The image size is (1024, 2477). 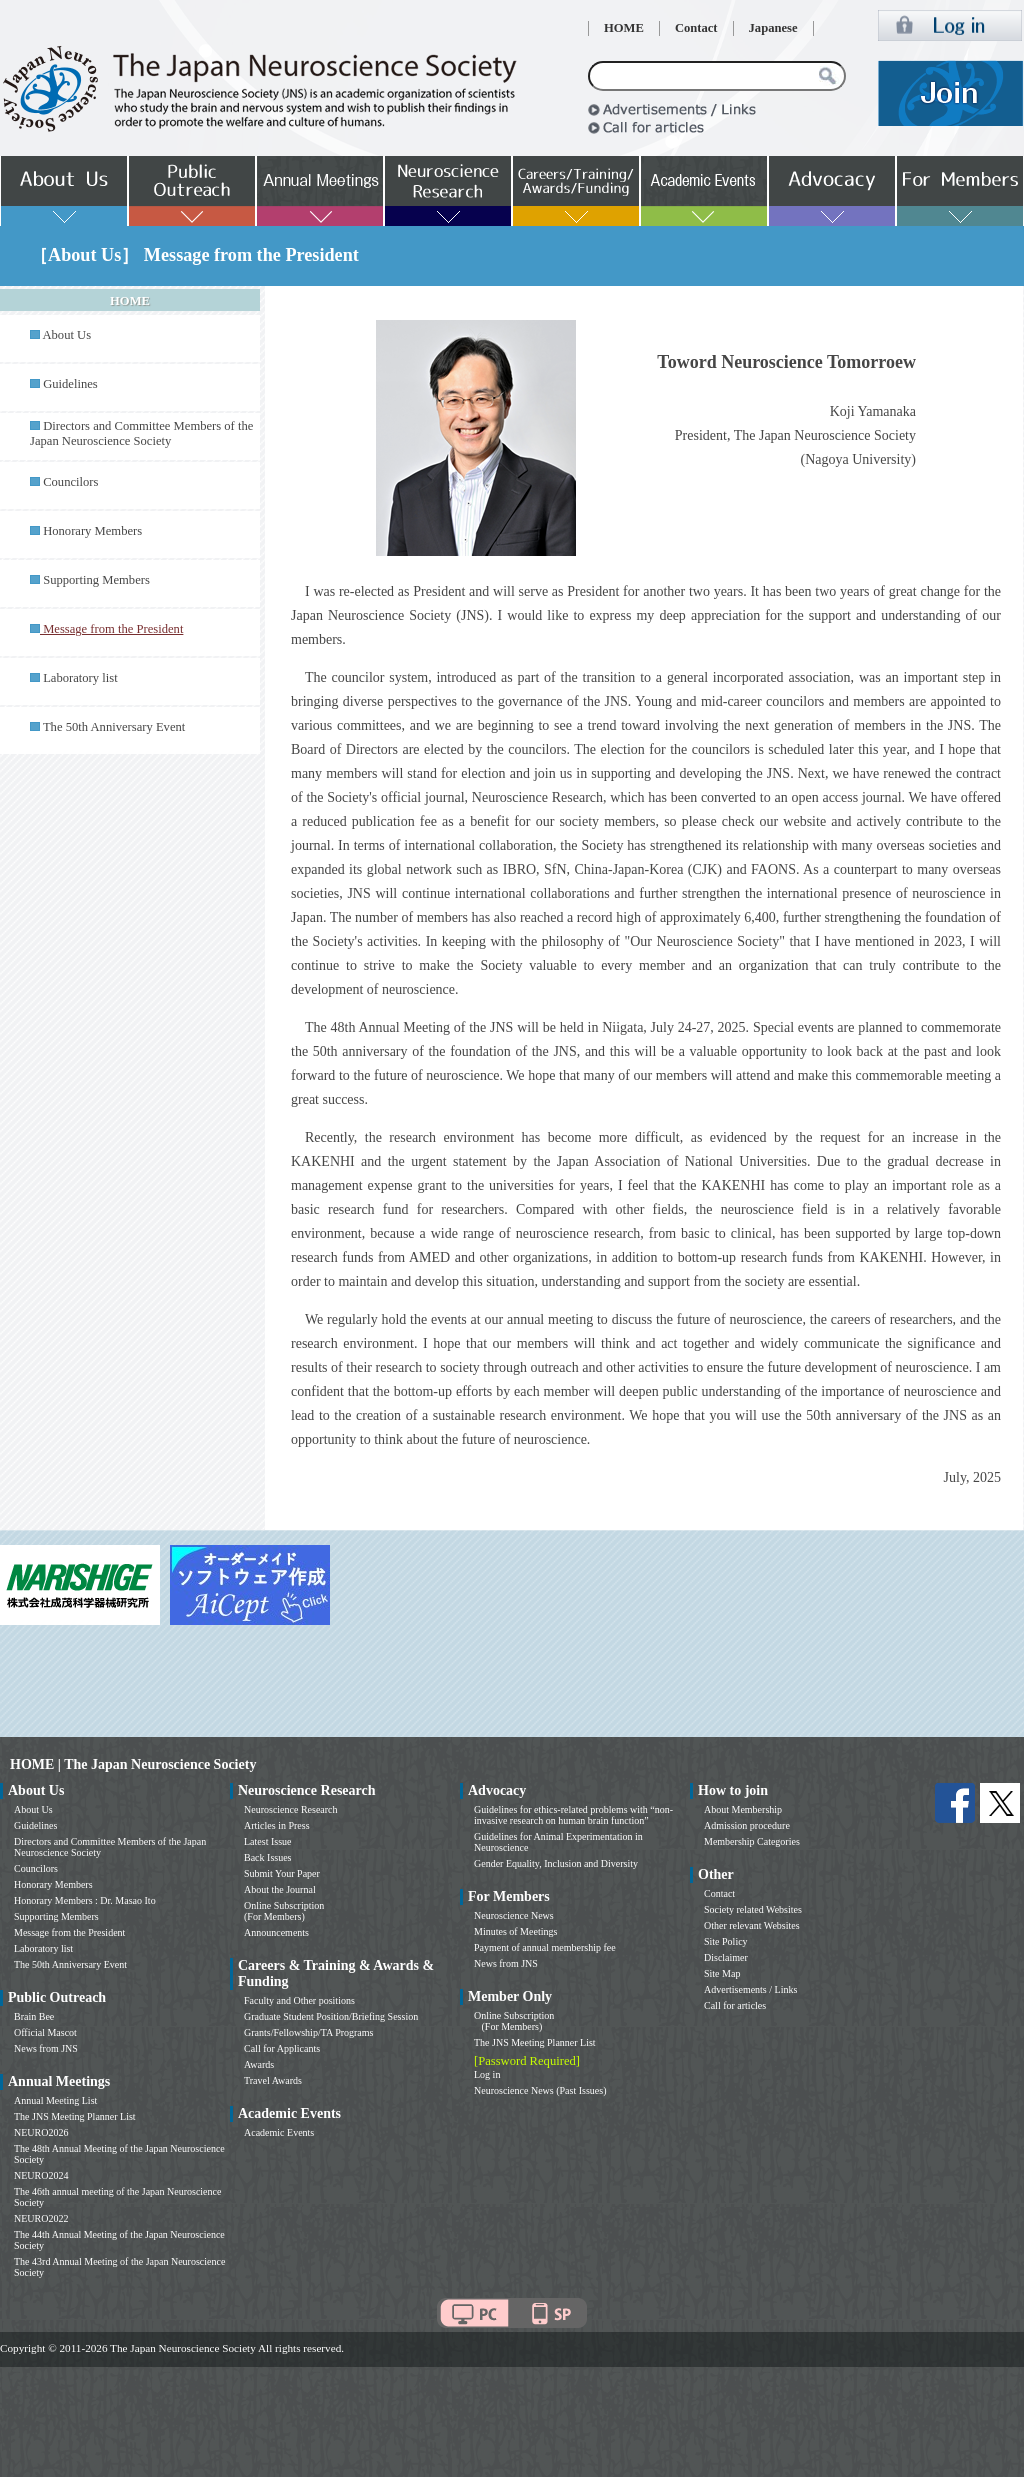 I want to click on Gender Equality, Inclusion and Diversity, so click(x=556, y=1863).